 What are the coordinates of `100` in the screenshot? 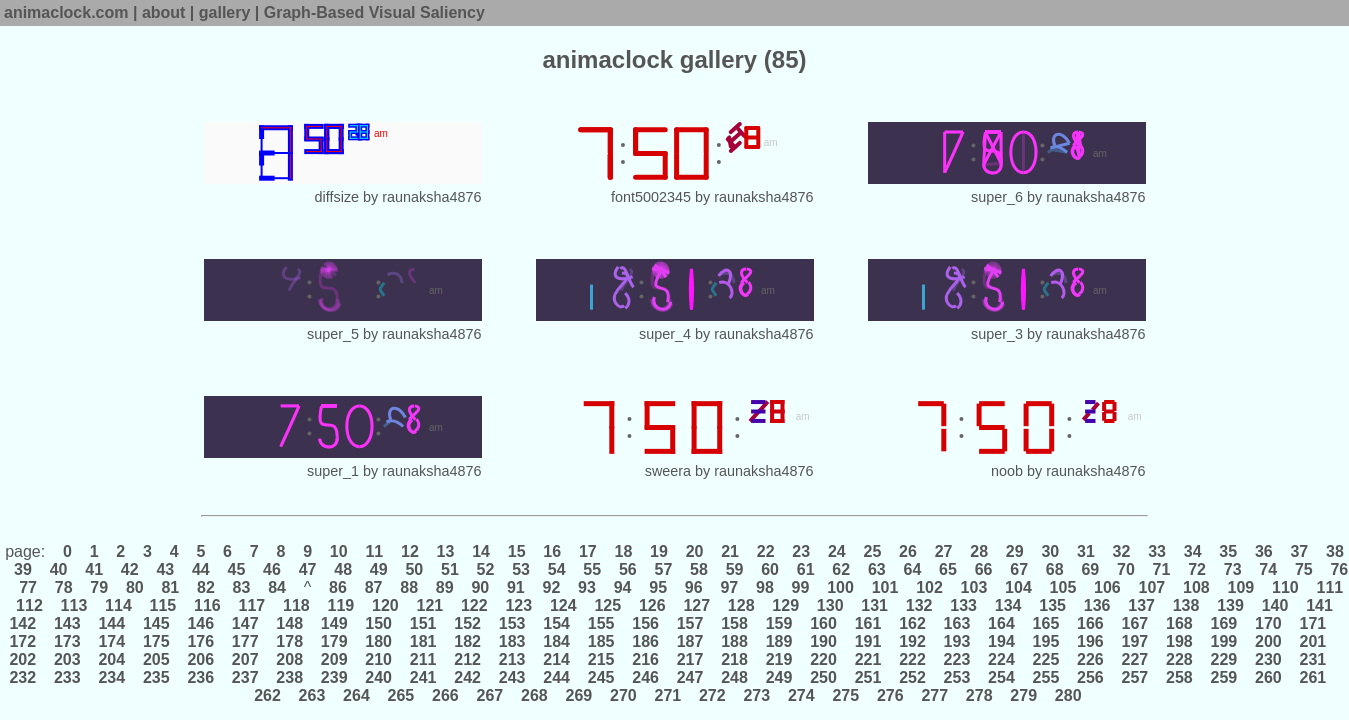 It's located at (841, 587).